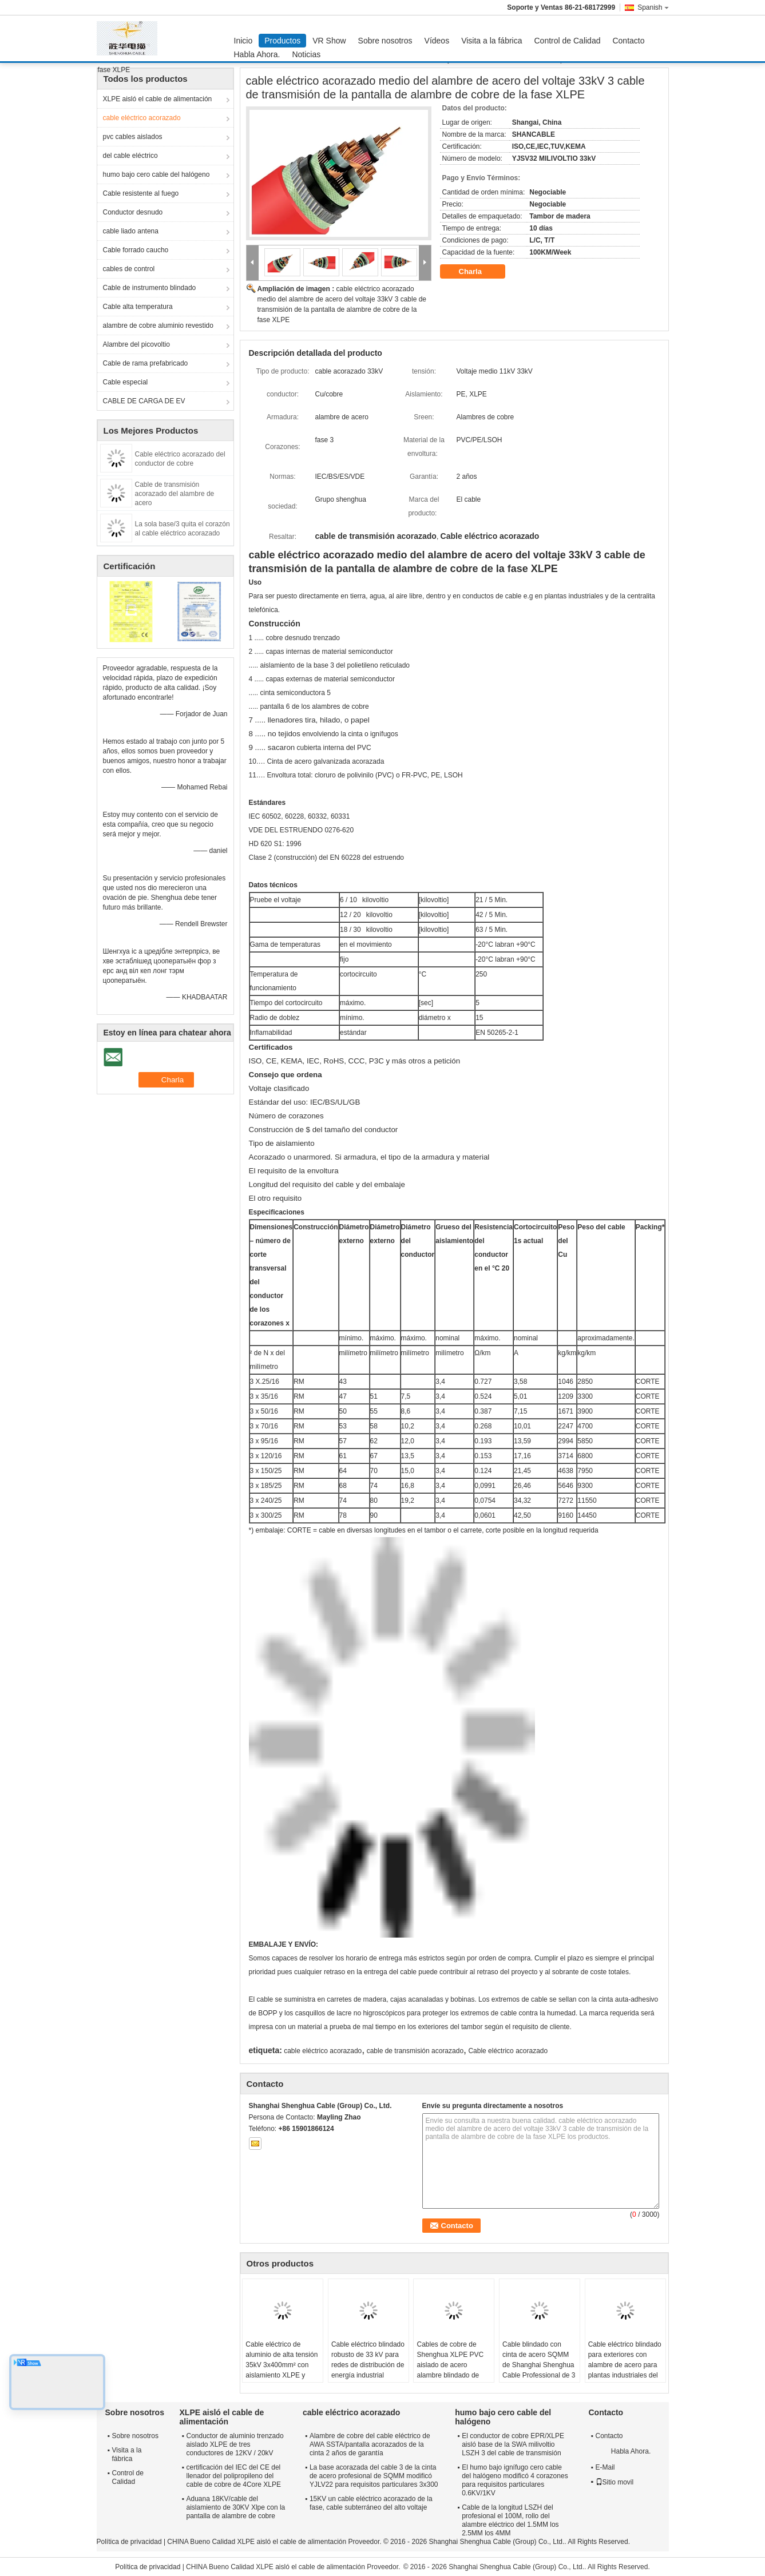  Describe the element at coordinates (368, 2359) in the screenshot. I see `Cable eléctrico blindado robusto de 33 kV para redes de distribución de energía industrial` at that location.